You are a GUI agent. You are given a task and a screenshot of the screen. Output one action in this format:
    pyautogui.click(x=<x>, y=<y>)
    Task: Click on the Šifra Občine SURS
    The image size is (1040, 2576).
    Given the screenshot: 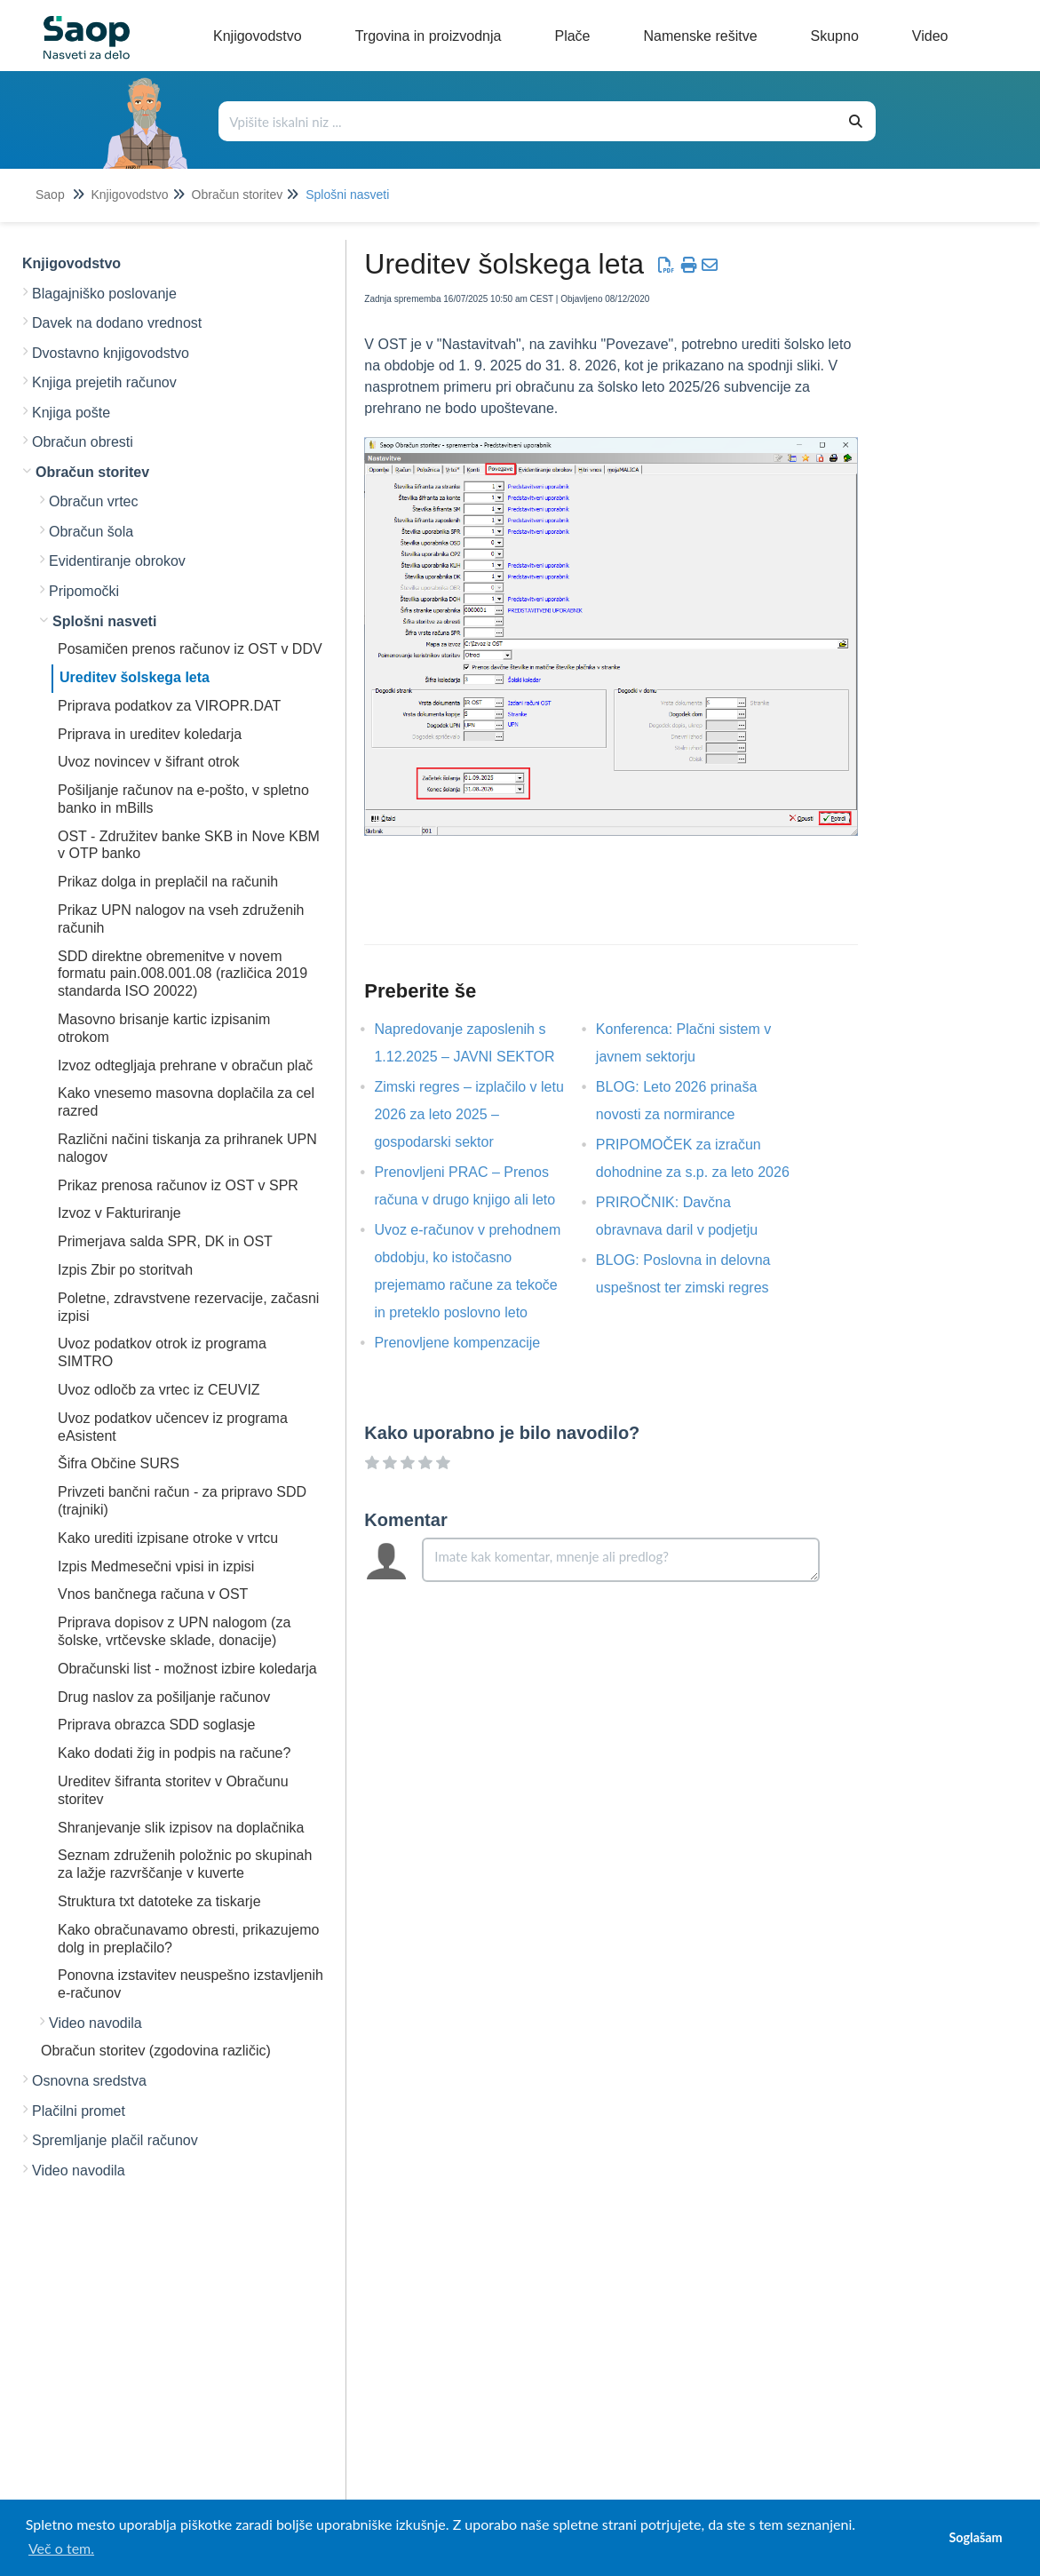 What is the action you would take?
    pyautogui.click(x=118, y=1463)
    